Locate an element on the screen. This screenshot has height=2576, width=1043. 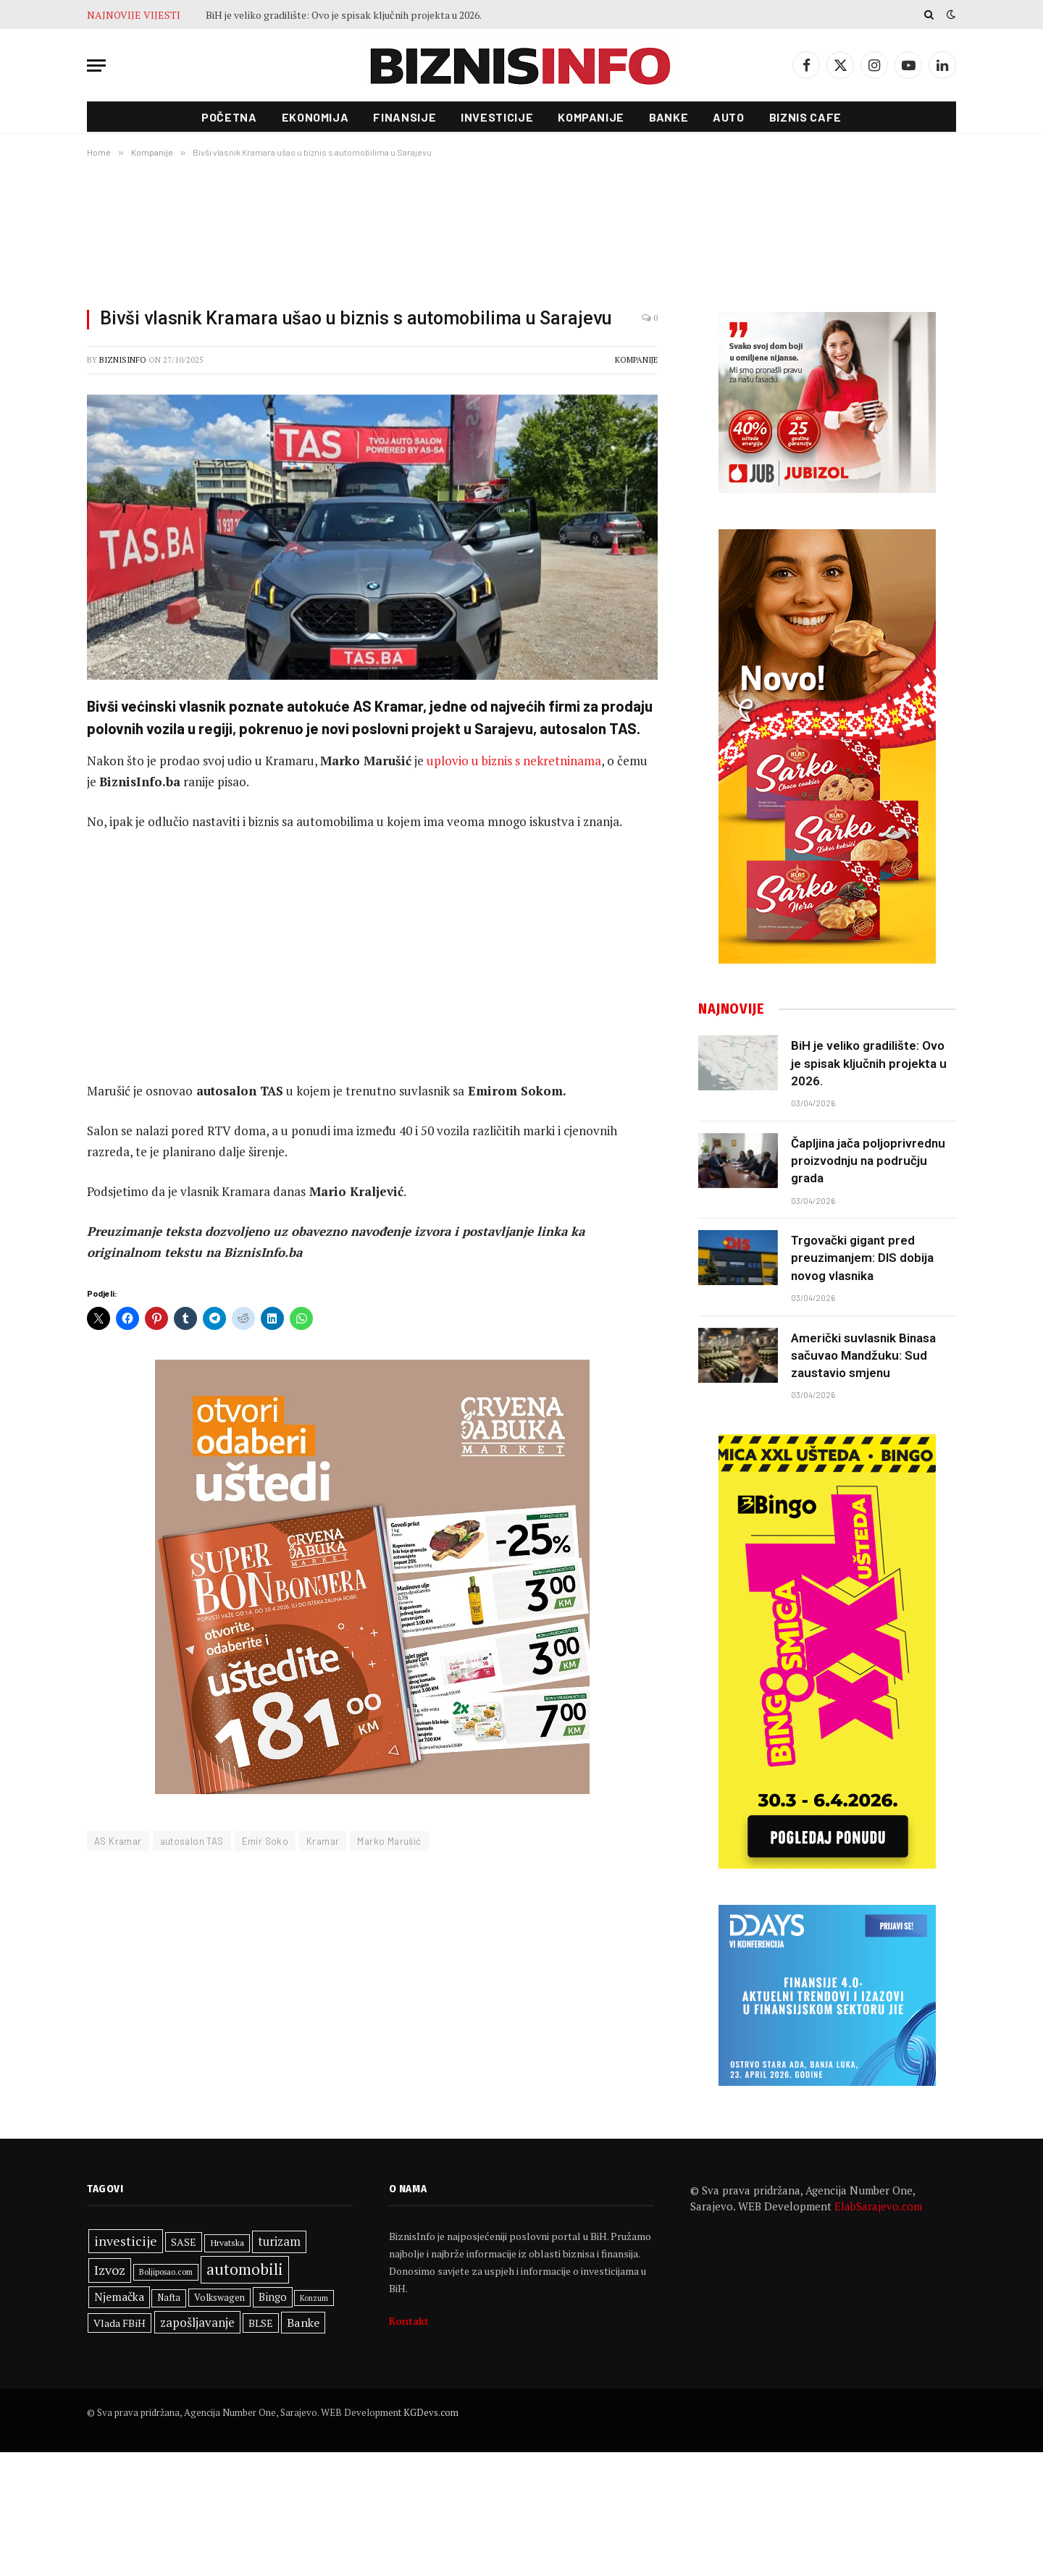
Investicije is located at coordinates (497, 117).